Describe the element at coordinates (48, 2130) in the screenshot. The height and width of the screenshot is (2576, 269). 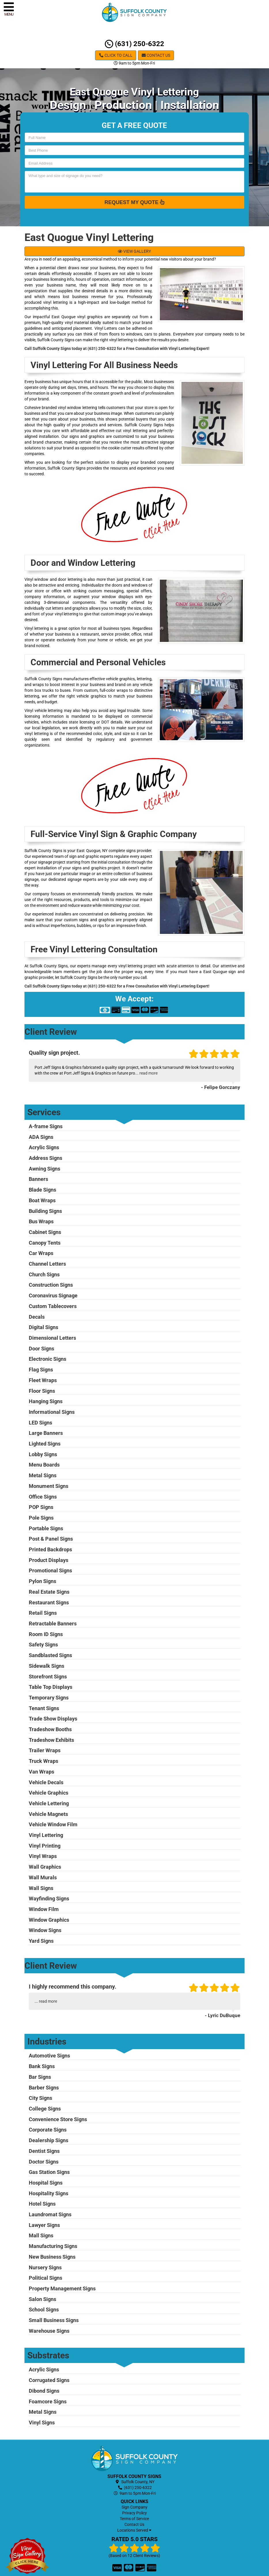
I see `Corporate Signs` at that location.